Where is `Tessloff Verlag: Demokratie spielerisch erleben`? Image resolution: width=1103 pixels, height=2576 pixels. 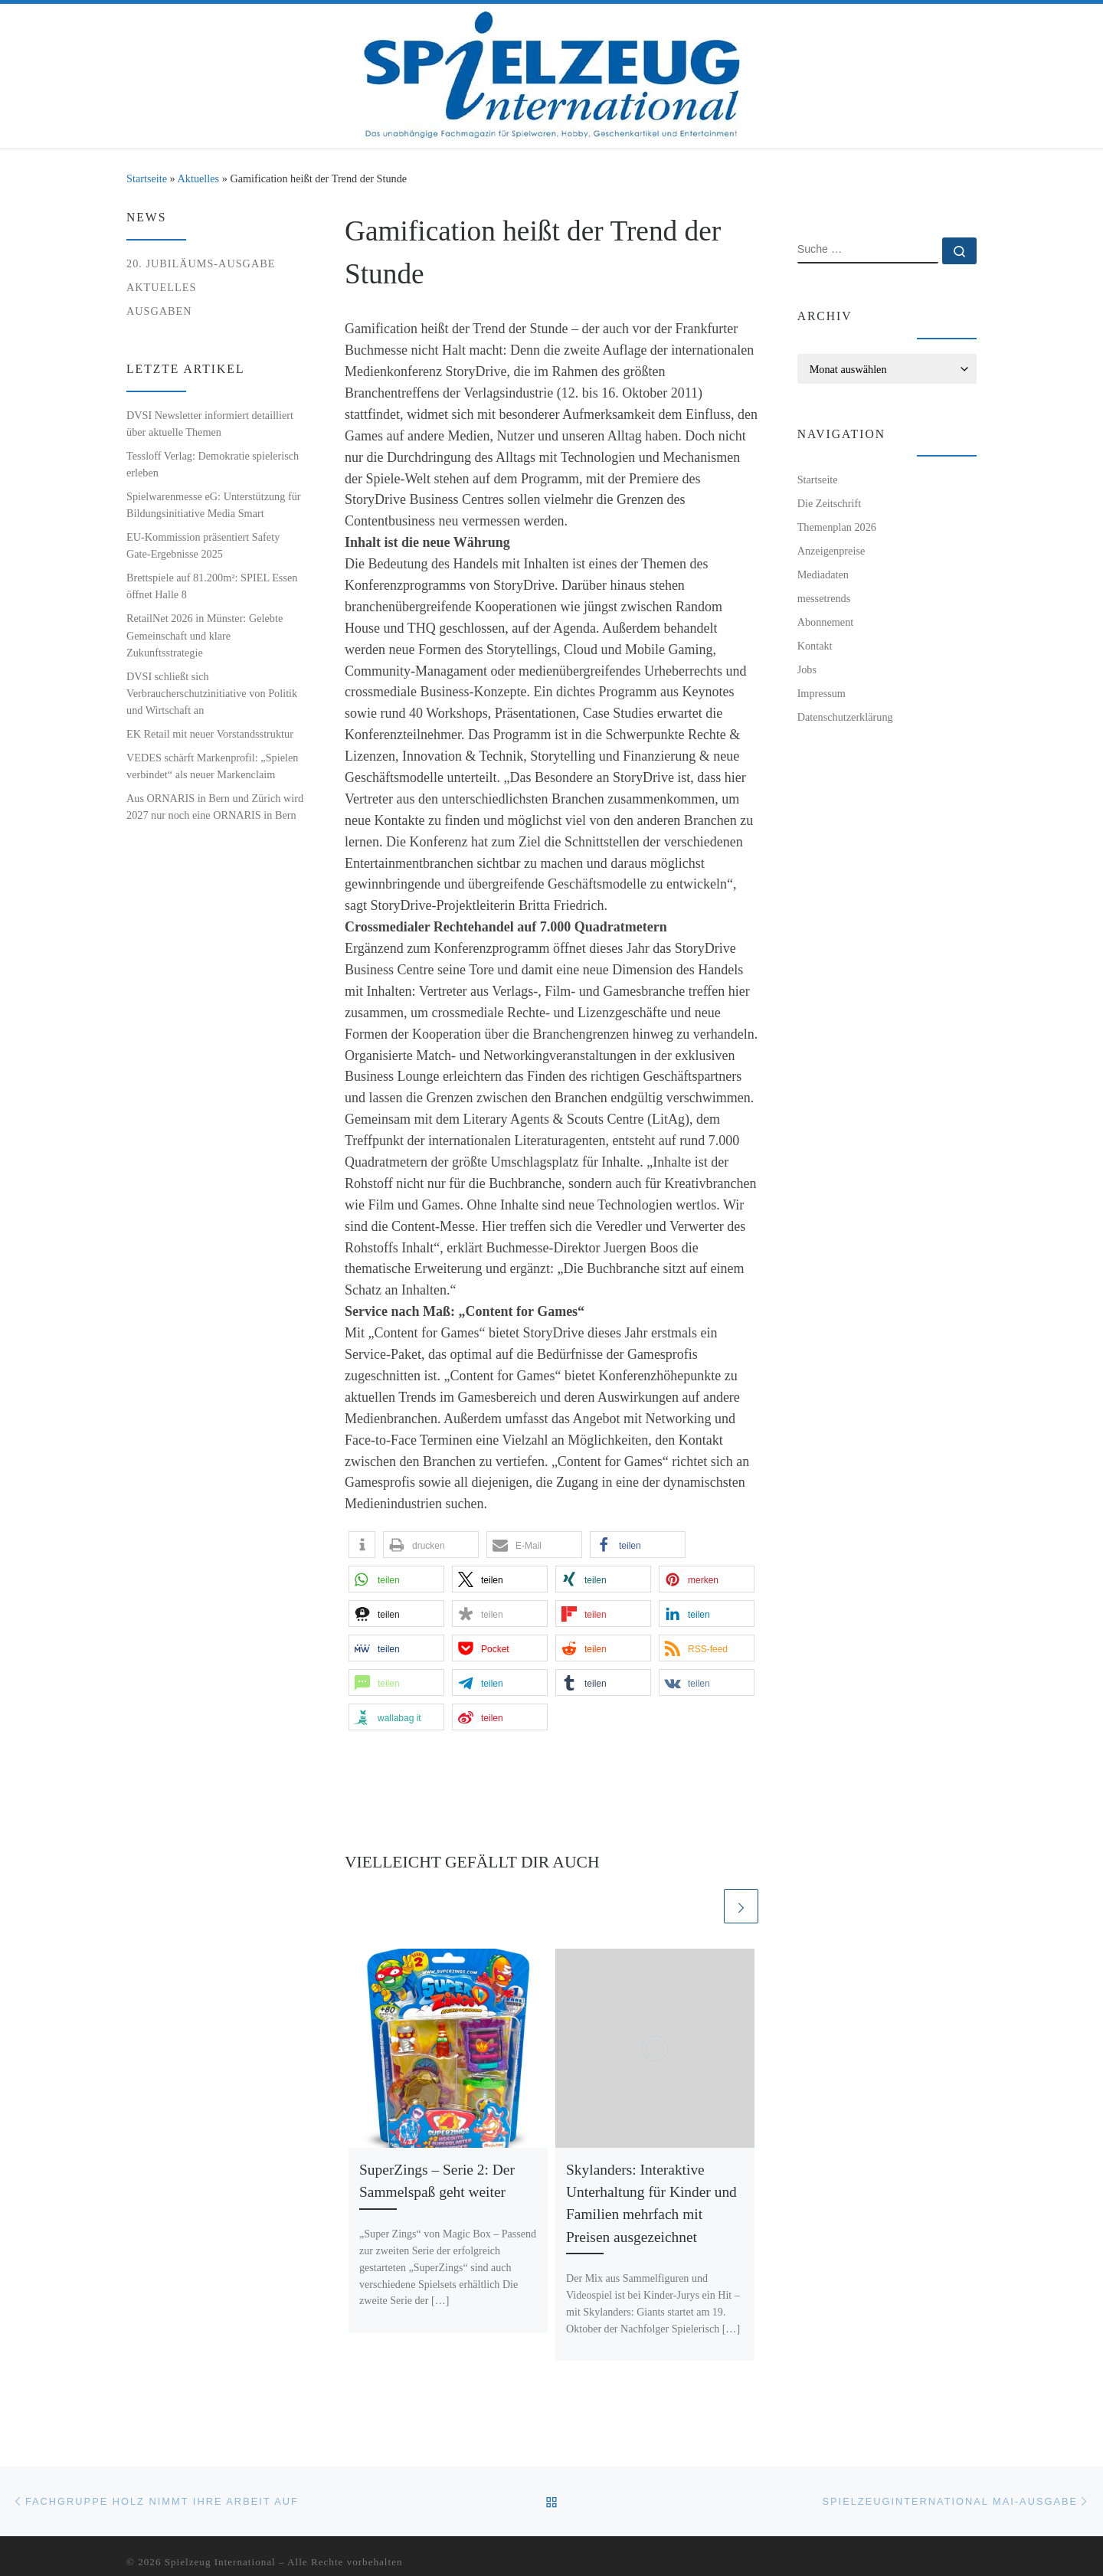 Tessloff Verlag: Demokratie spielerisch erleben is located at coordinates (212, 464).